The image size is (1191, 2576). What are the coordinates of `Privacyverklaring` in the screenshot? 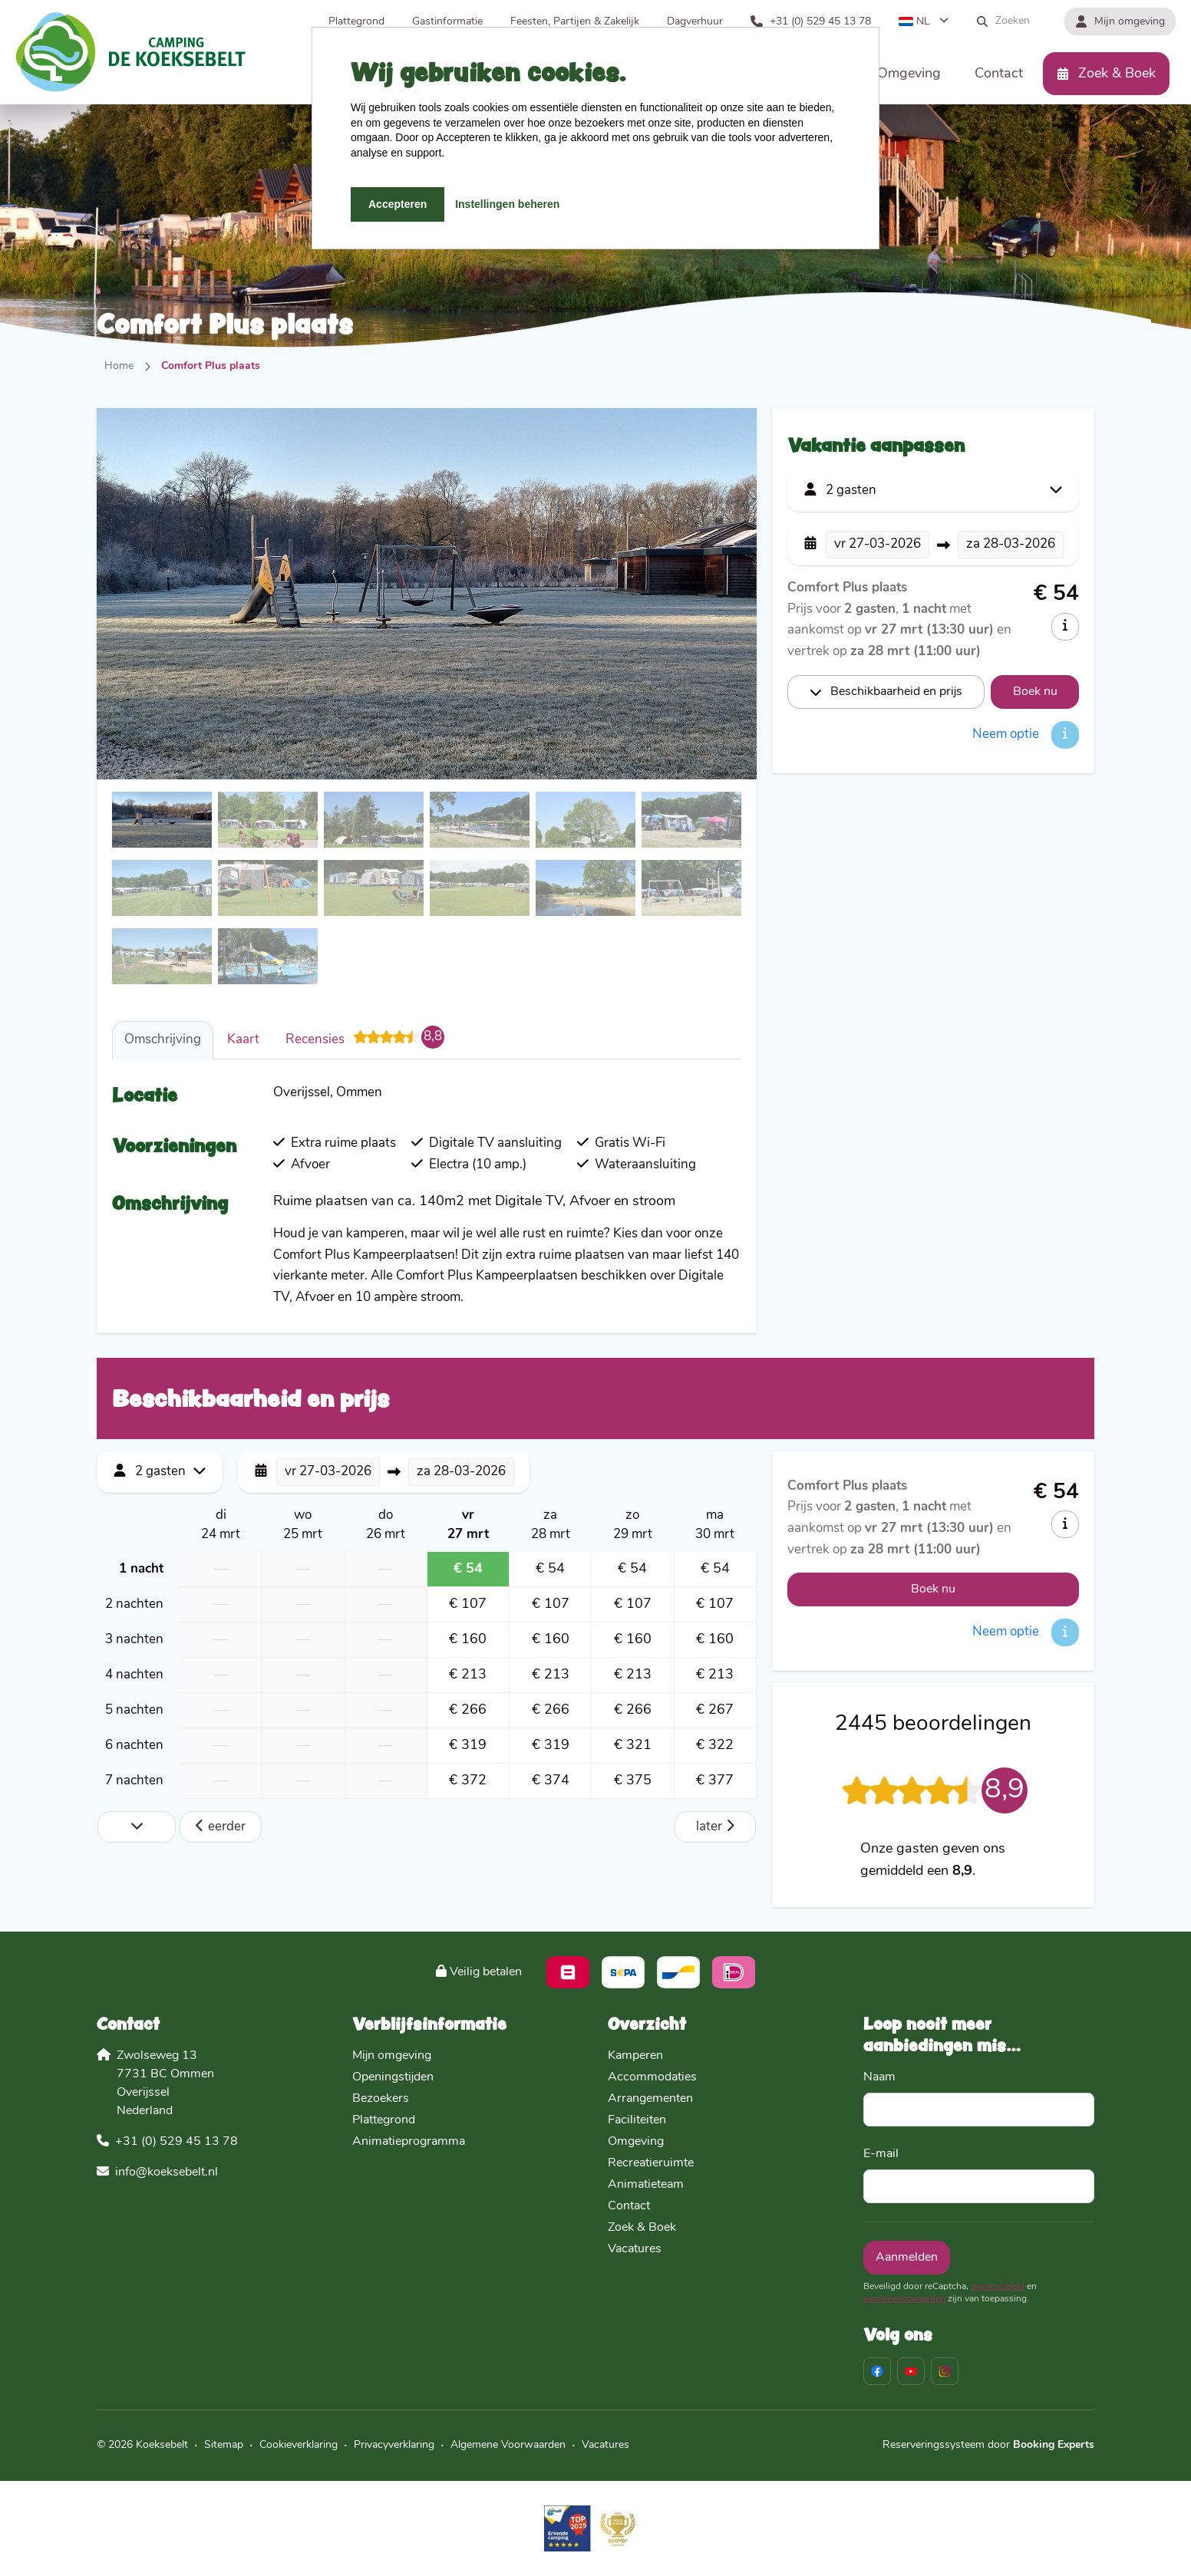 It's located at (394, 2445).